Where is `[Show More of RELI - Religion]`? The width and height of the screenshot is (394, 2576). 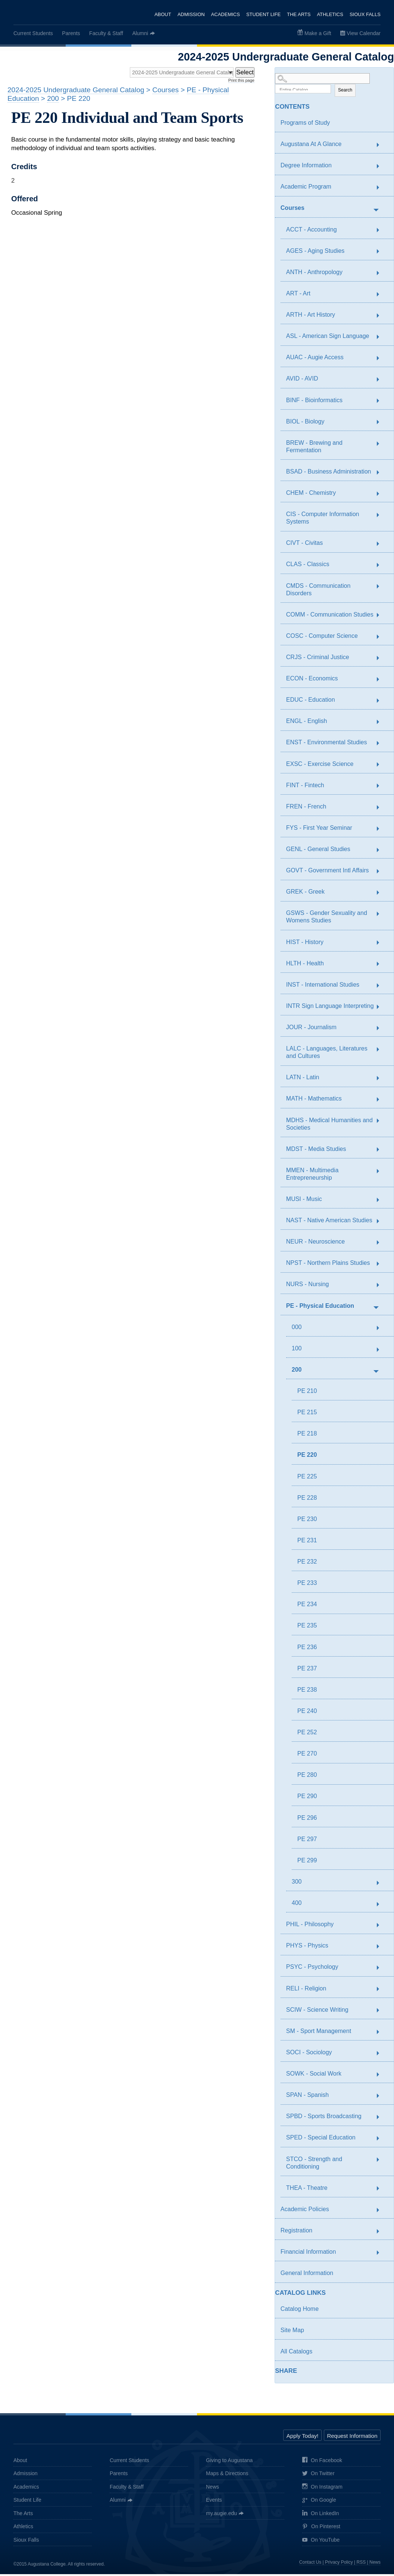
[Show More of RELI - Religion] is located at coordinates (381, 1991).